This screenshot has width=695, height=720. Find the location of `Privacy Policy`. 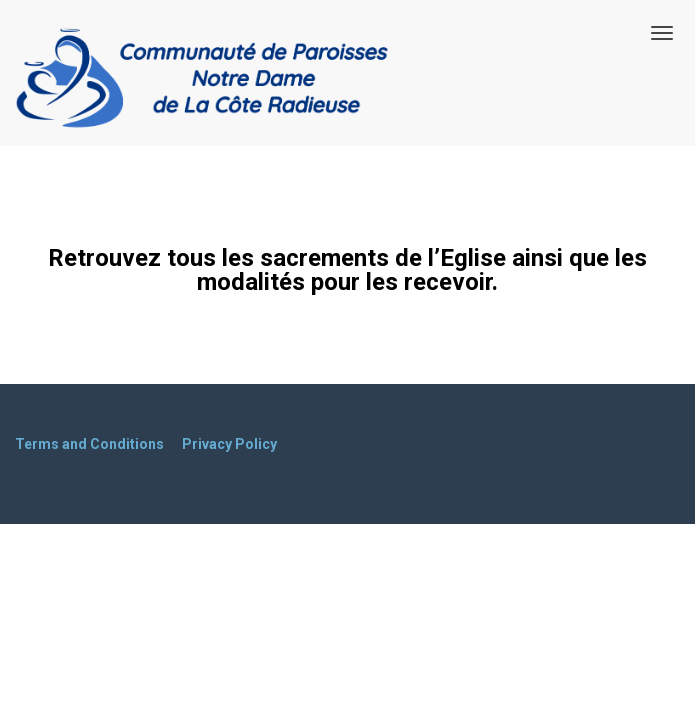

Privacy Policy is located at coordinates (229, 444).